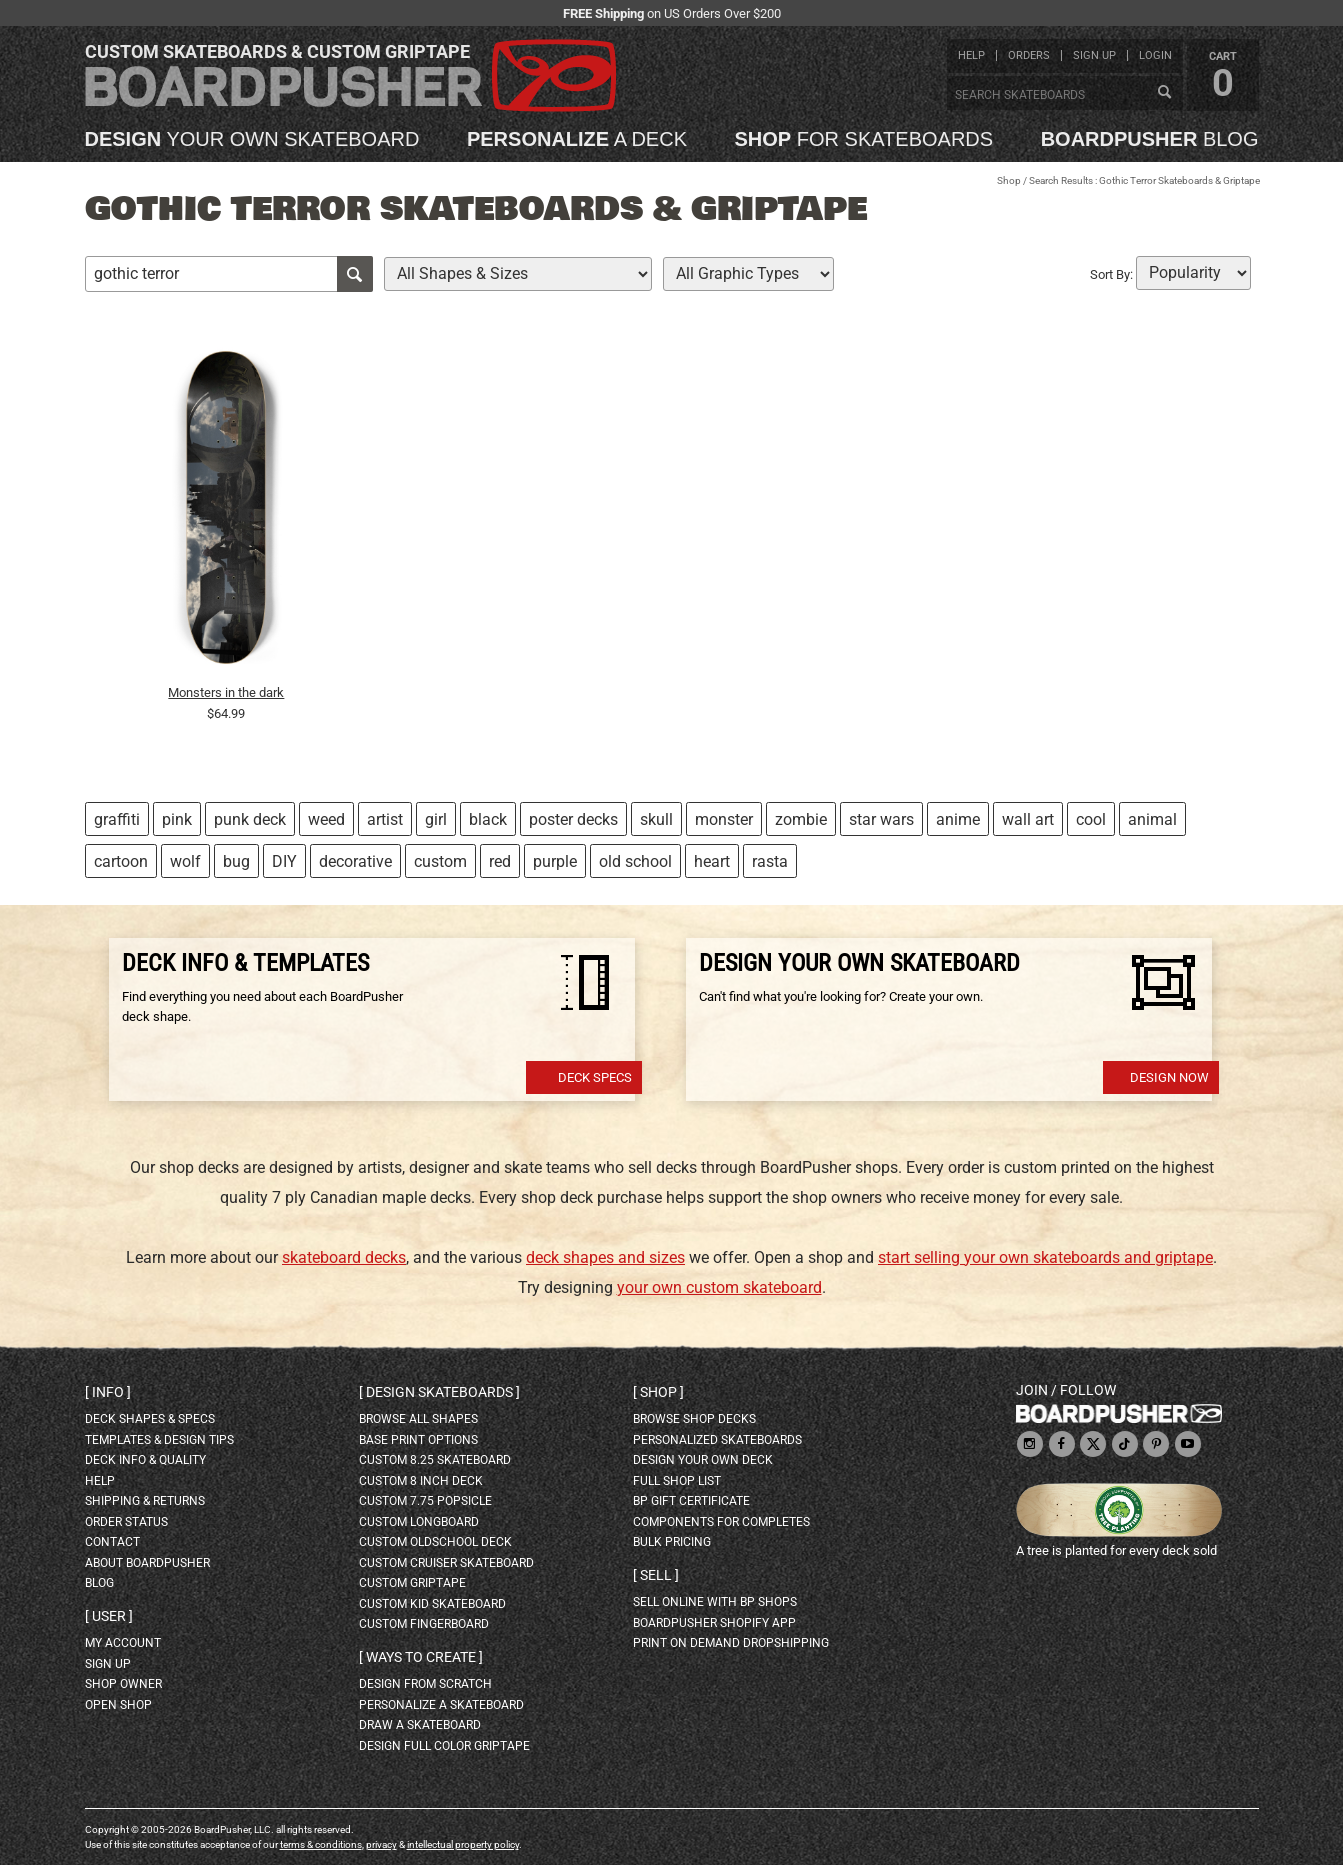  Describe the element at coordinates (126, 1522) in the screenshot. I see `order status` at that location.